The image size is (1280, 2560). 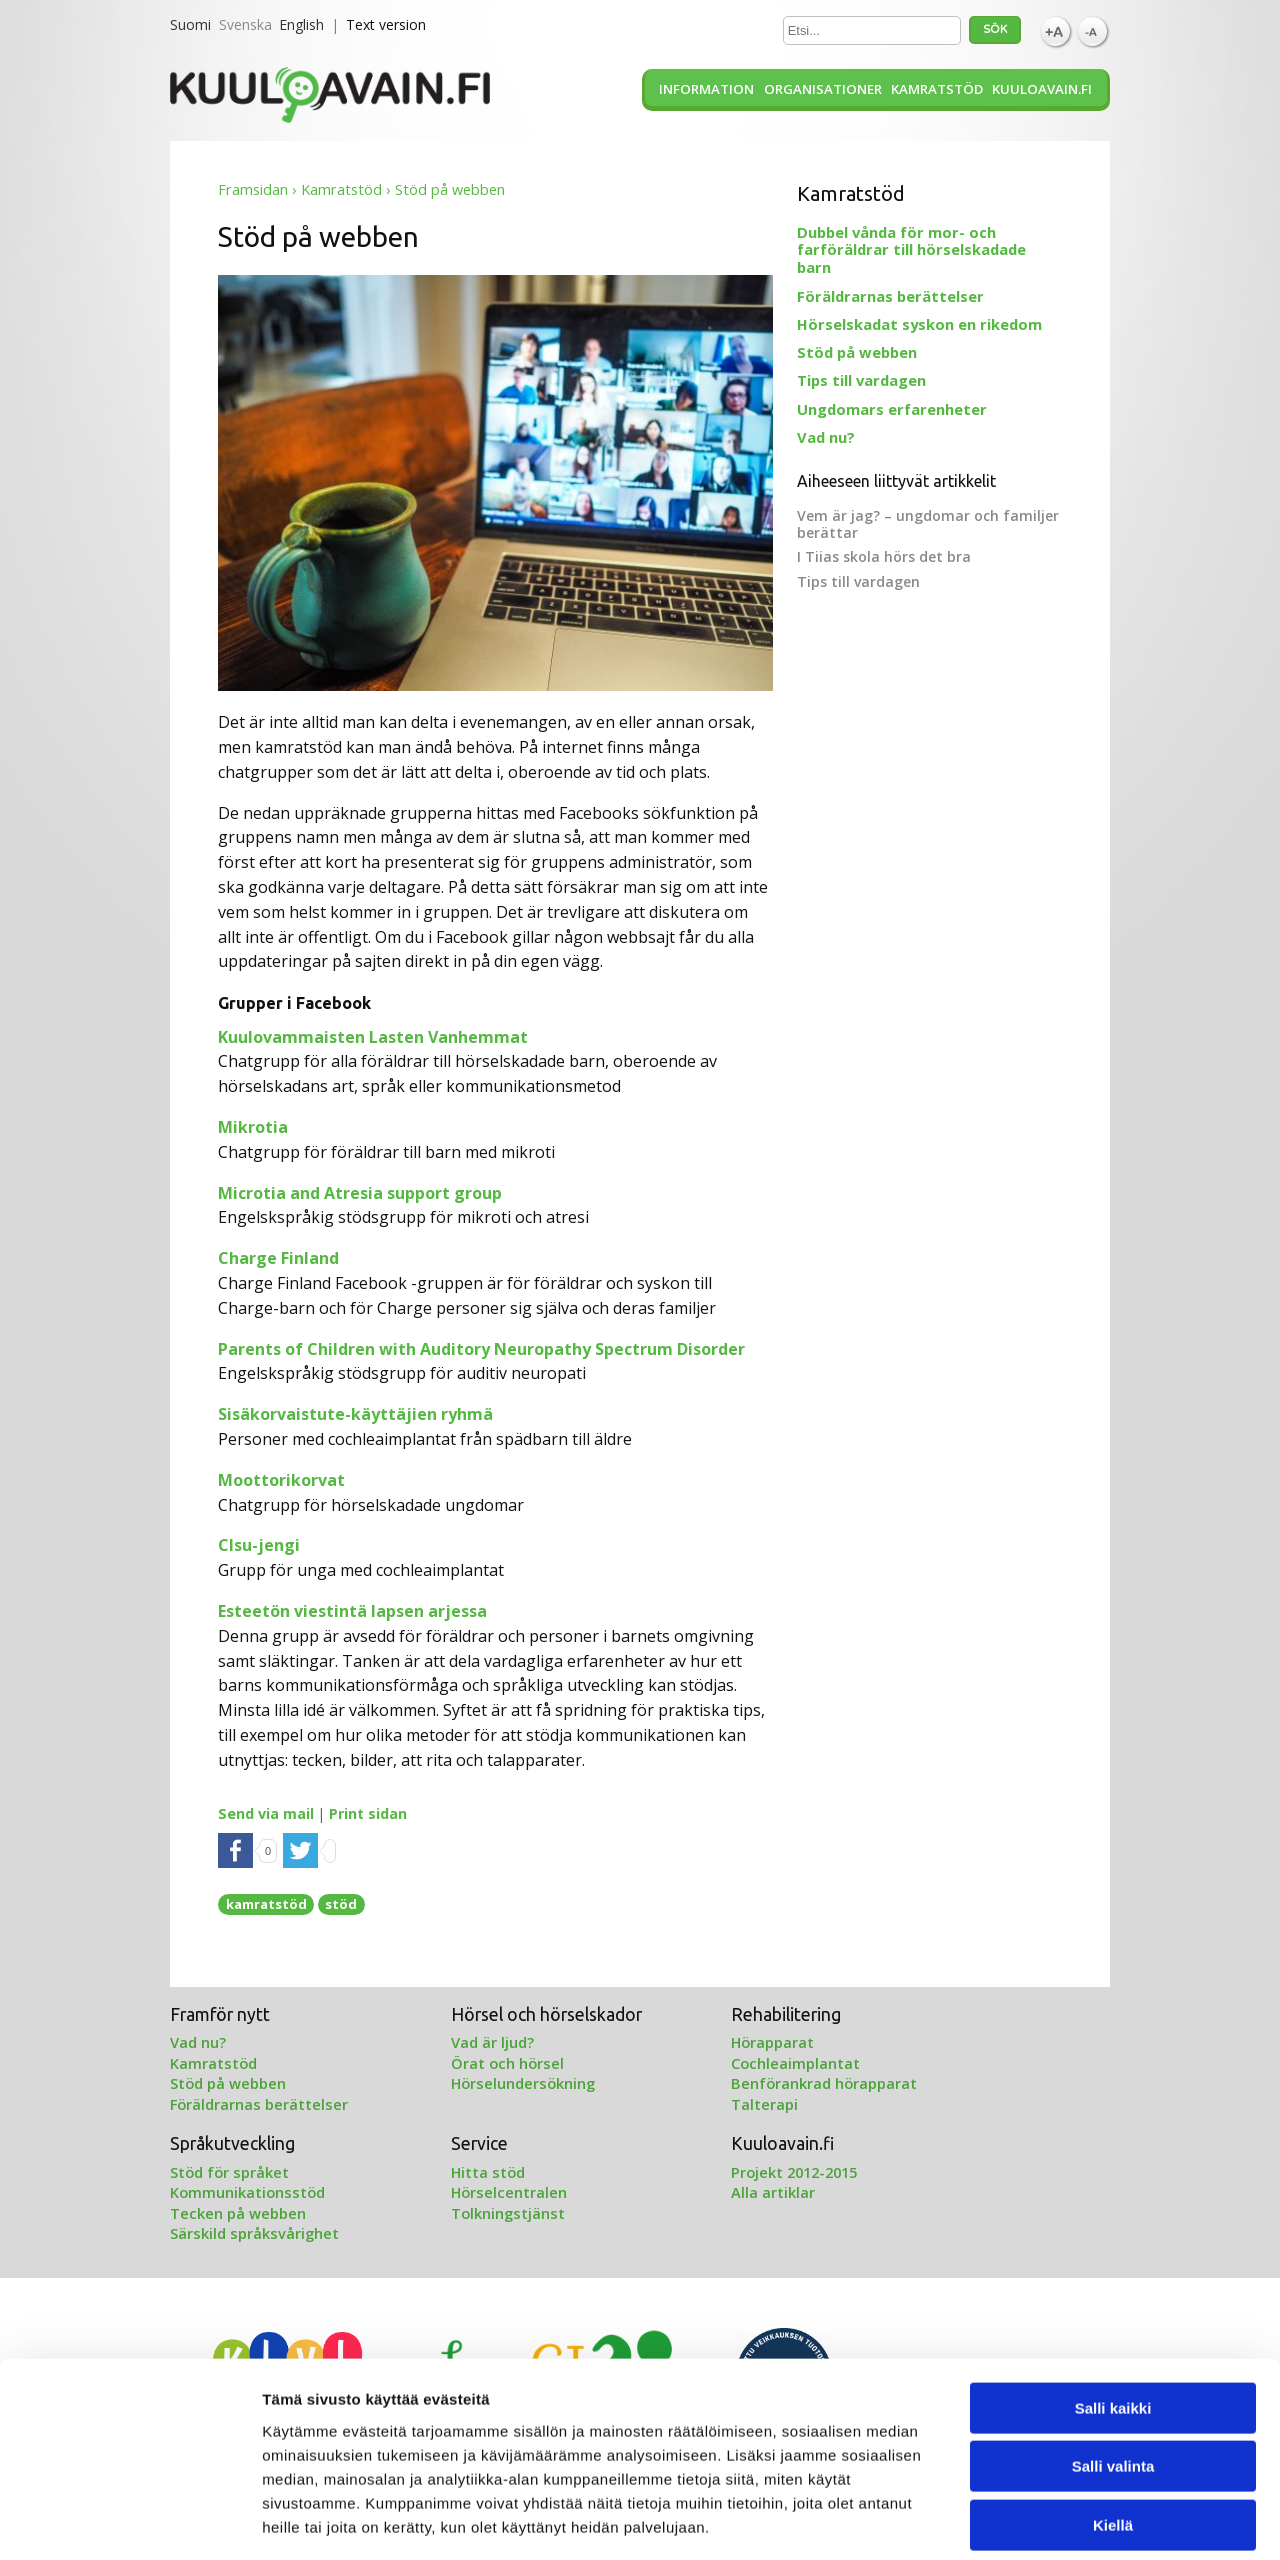 What do you see at coordinates (373, 1037) in the screenshot?
I see `Kuulovammaisten Lasten Vanhemmat` at bounding box center [373, 1037].